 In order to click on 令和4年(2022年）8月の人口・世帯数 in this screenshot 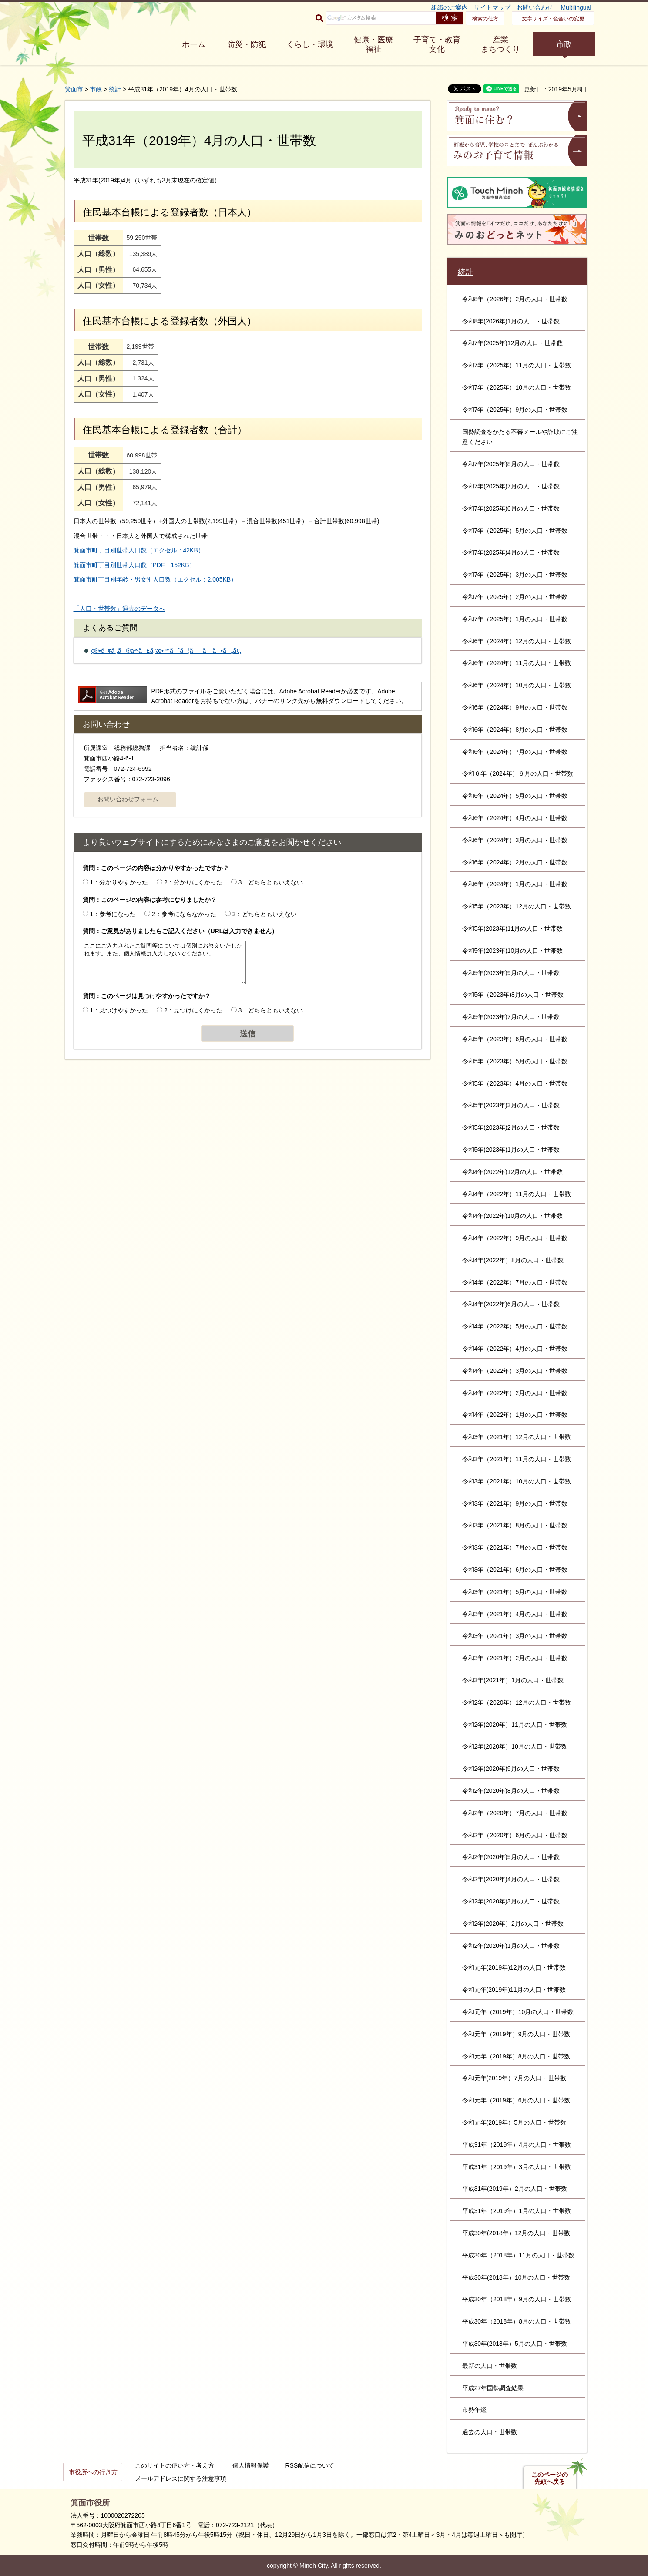, I will do `click(513, 1260)`.